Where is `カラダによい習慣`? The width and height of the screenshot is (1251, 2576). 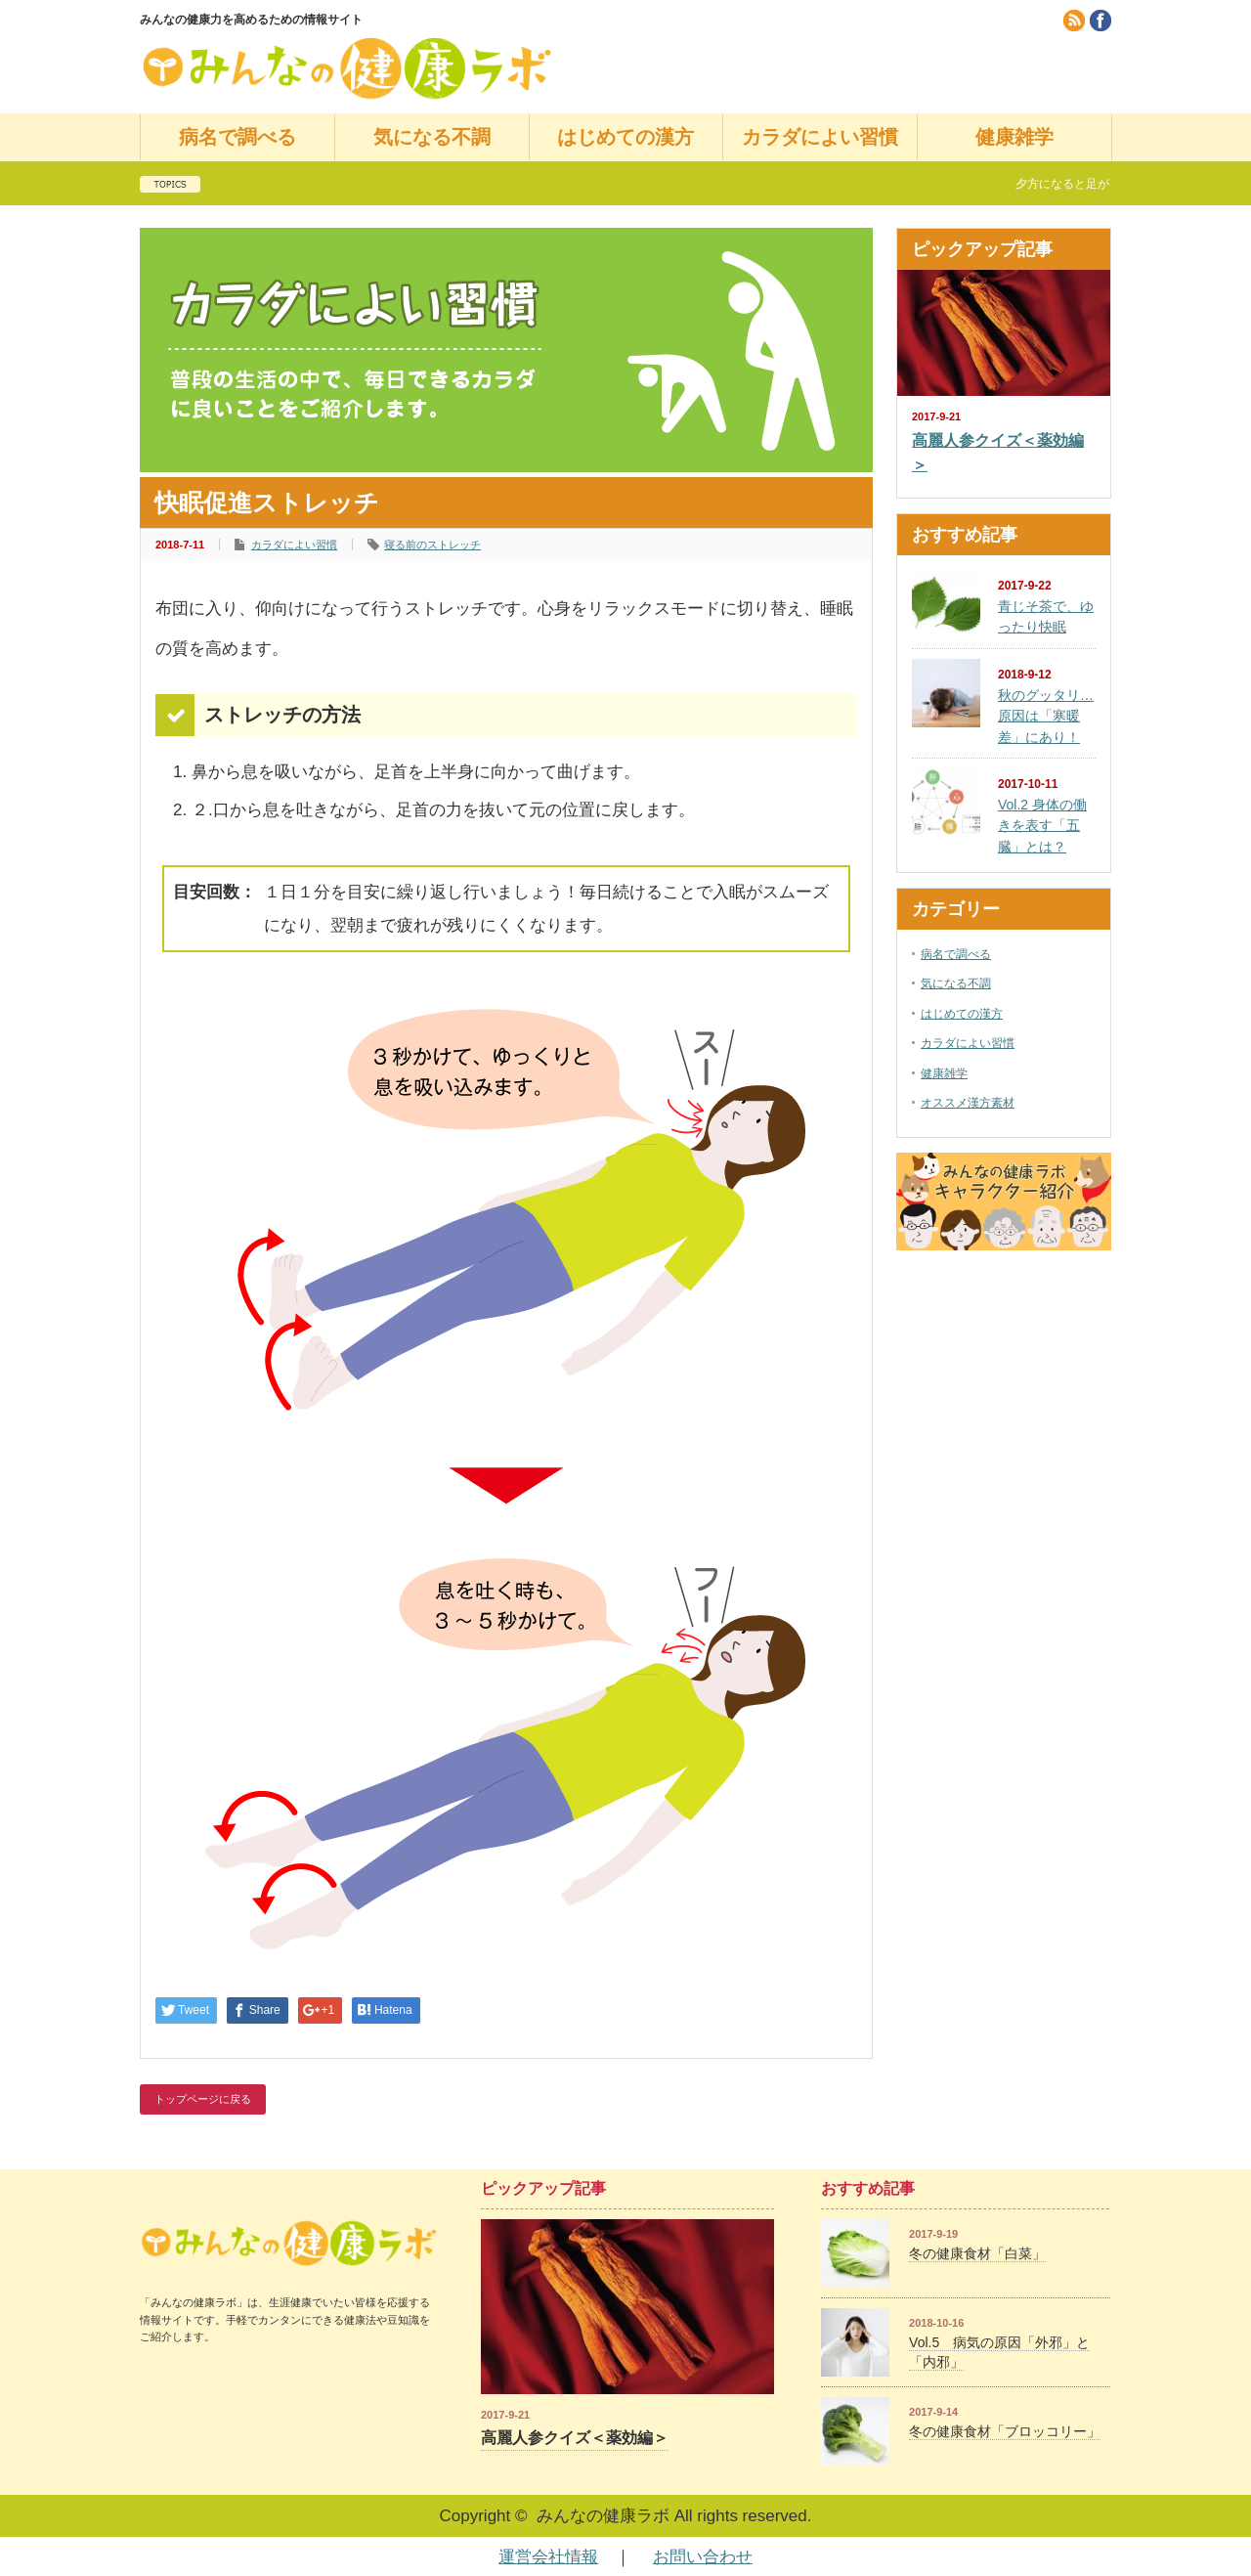 カラダによい習慣 is located at coordinates (820, 137).